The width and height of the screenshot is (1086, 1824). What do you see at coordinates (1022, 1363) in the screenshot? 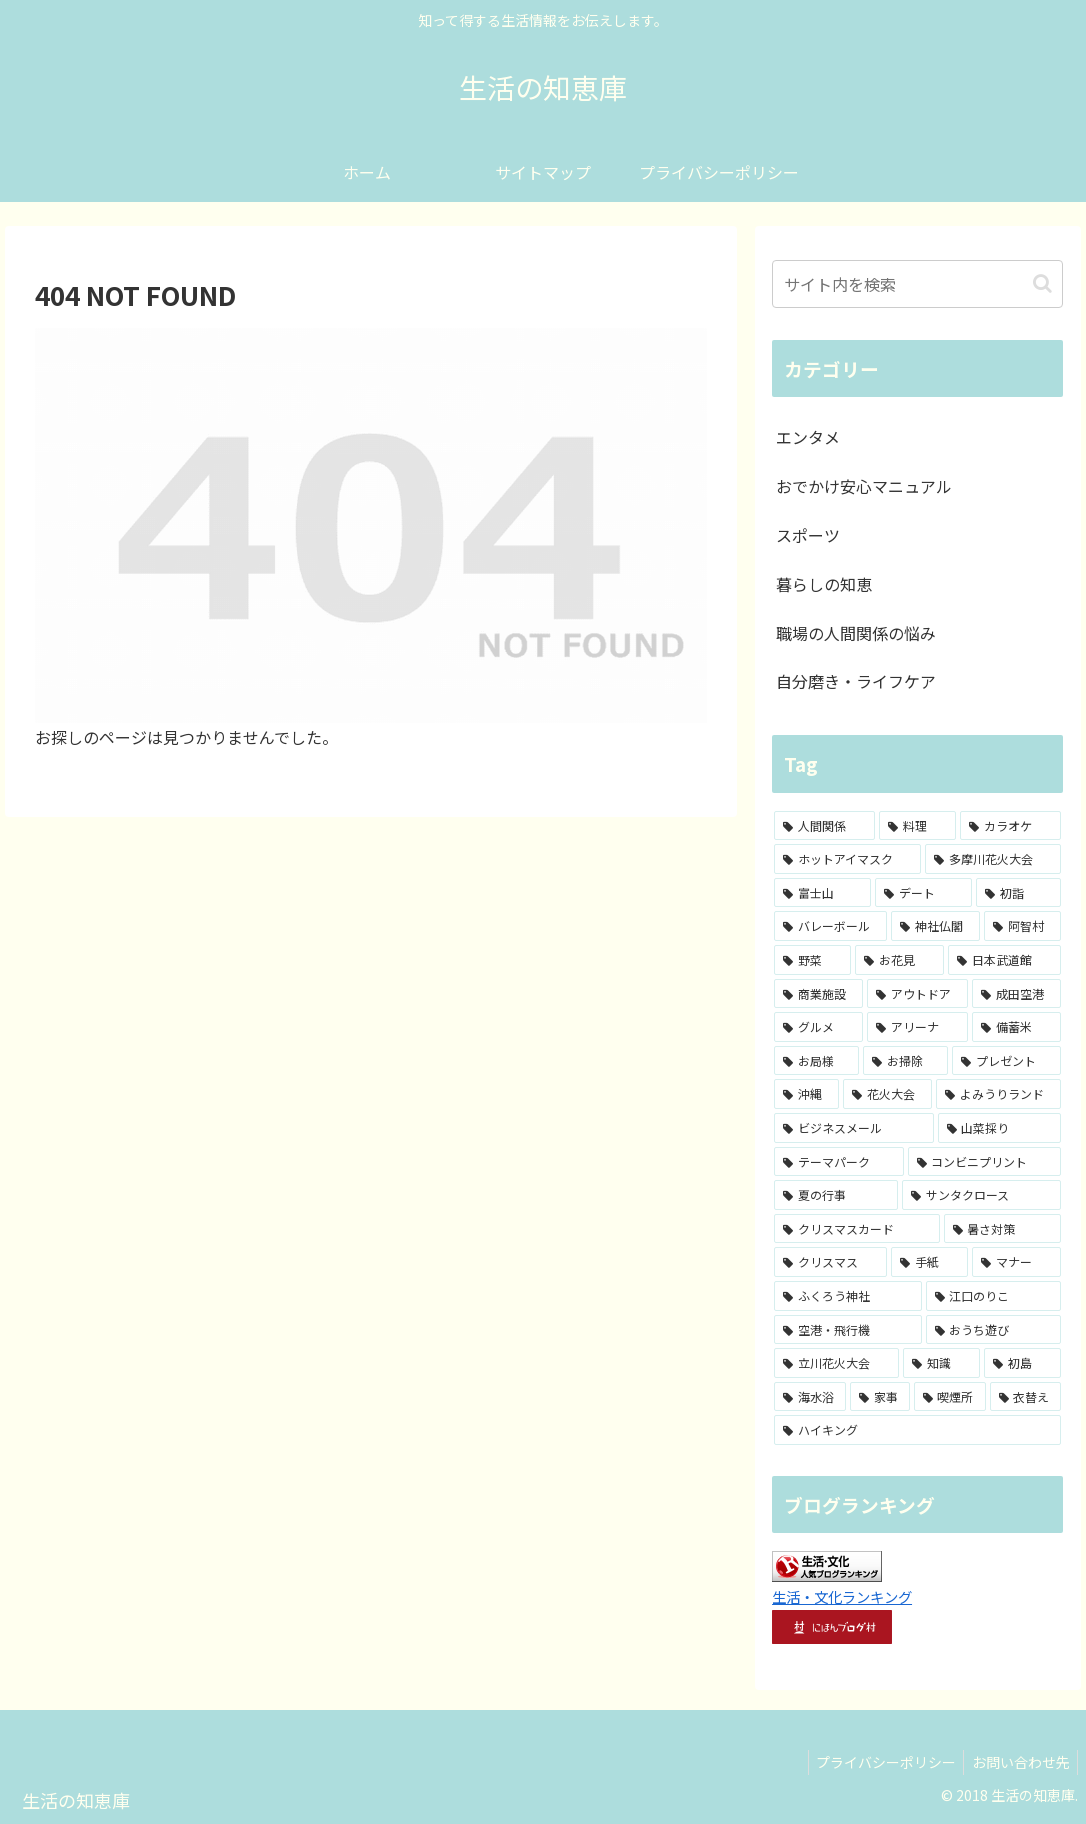
I see `[初島 (1個の項目)]` at bounding box center [1022, 1363].